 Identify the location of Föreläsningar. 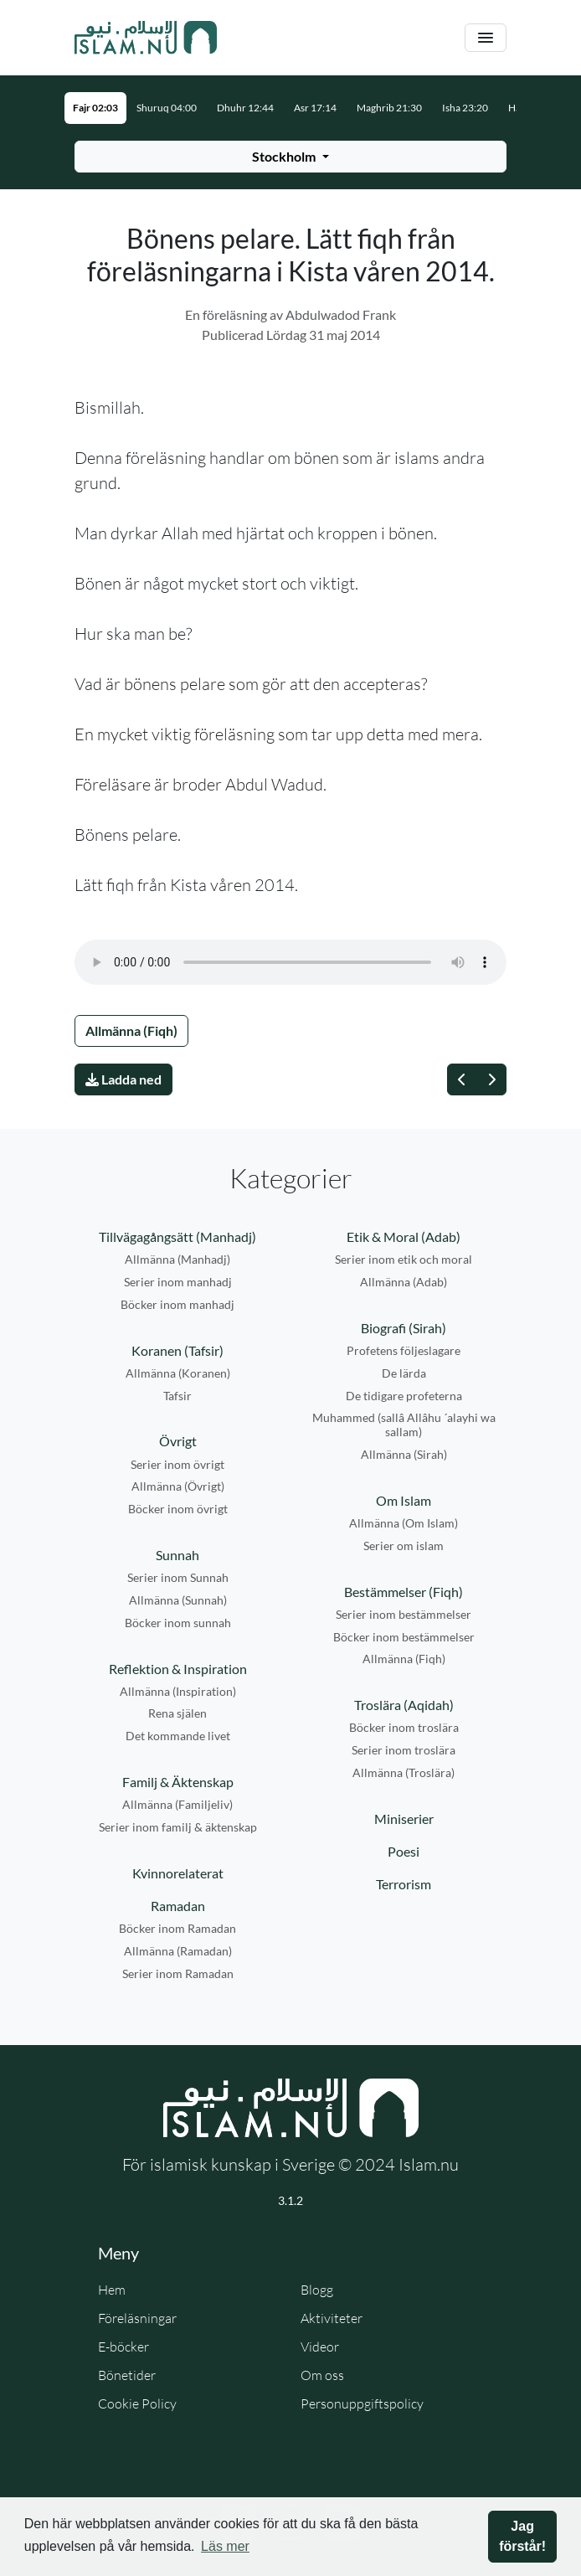
(137, 2318).